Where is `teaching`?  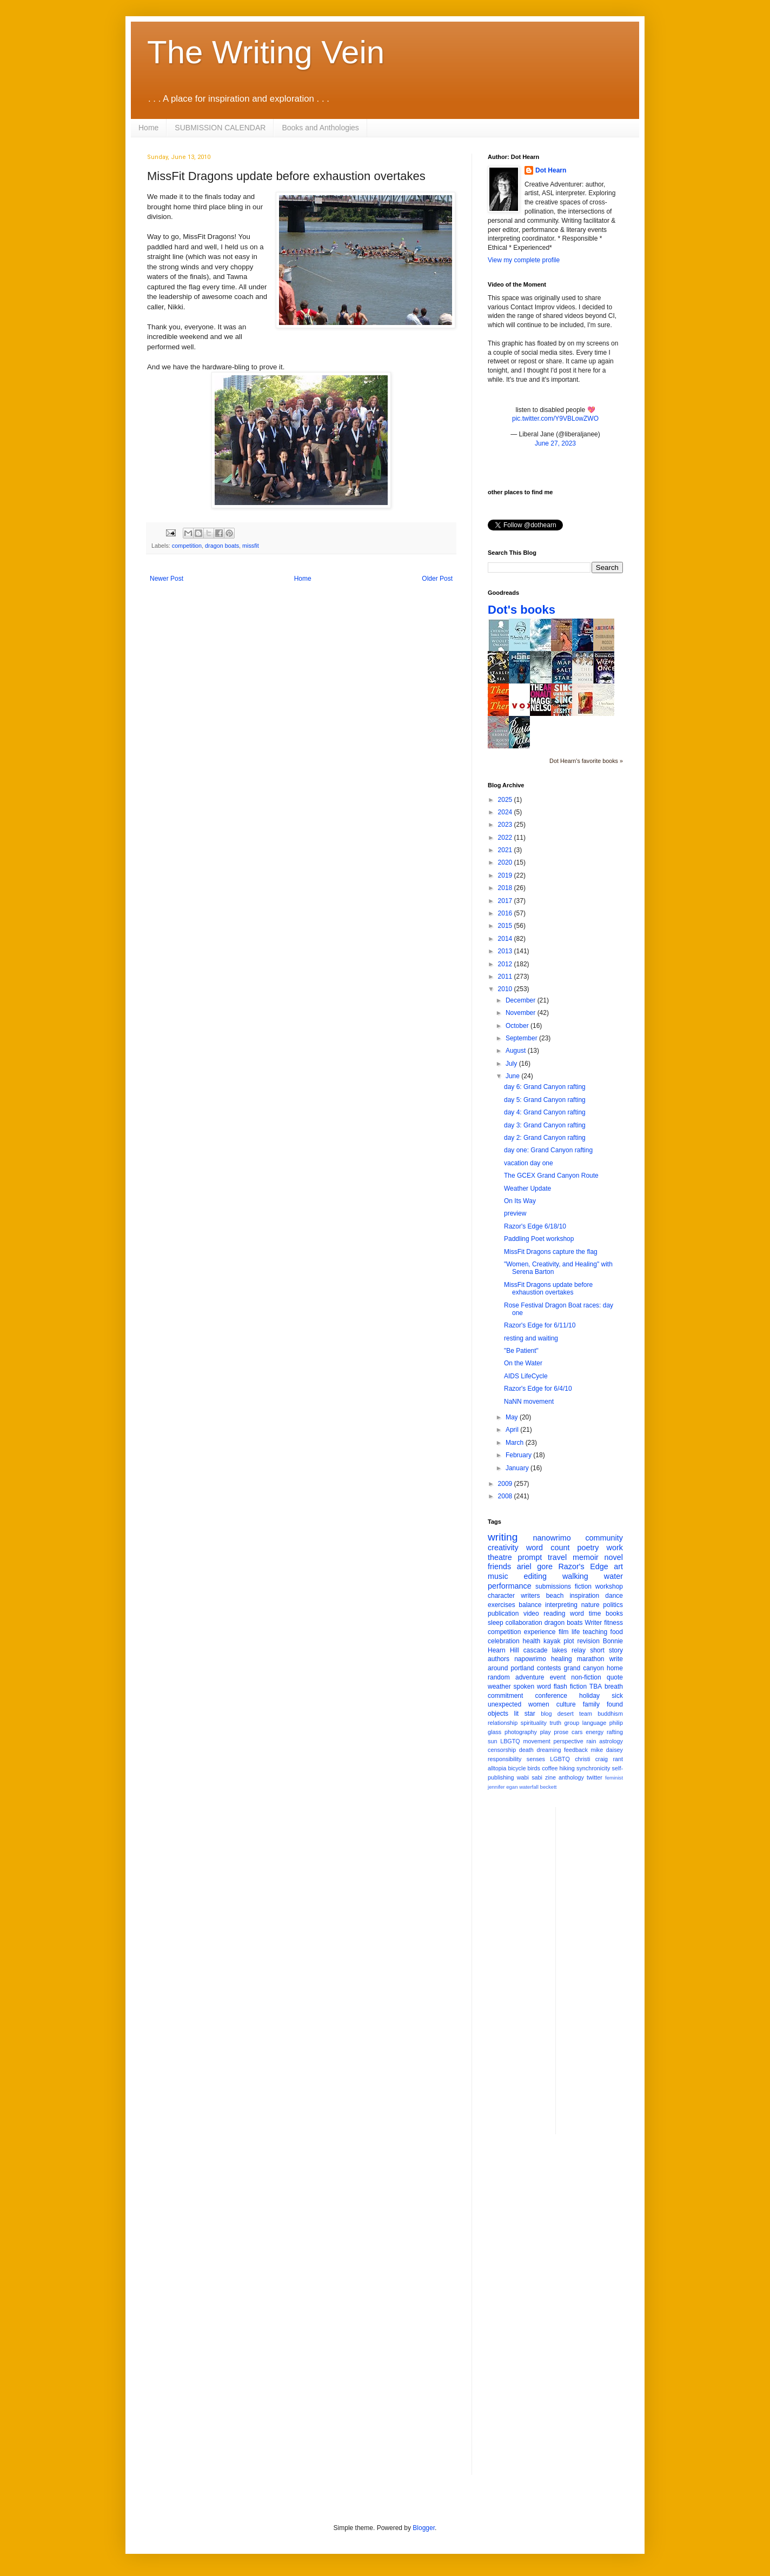 teaching is located at coordinates (595, 1632).